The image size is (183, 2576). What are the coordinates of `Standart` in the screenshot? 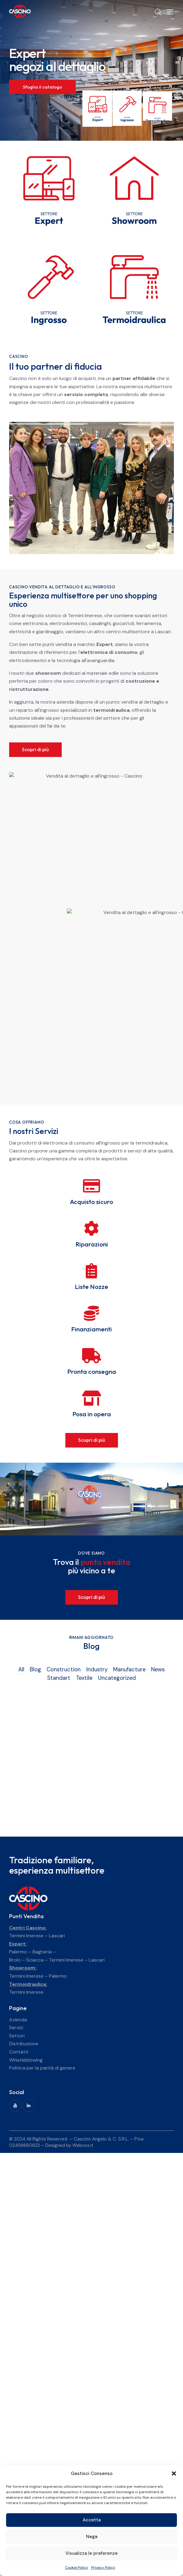 It's located at (58, 1678).